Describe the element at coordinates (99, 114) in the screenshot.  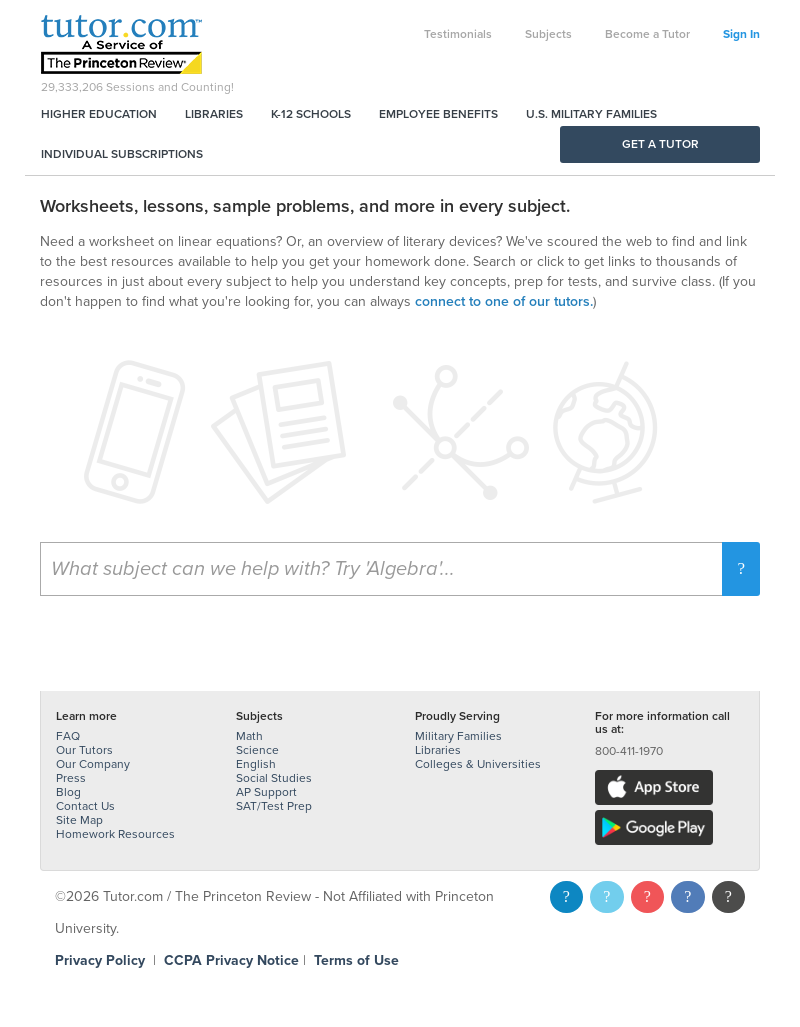
I see `Higher Education` at that location.